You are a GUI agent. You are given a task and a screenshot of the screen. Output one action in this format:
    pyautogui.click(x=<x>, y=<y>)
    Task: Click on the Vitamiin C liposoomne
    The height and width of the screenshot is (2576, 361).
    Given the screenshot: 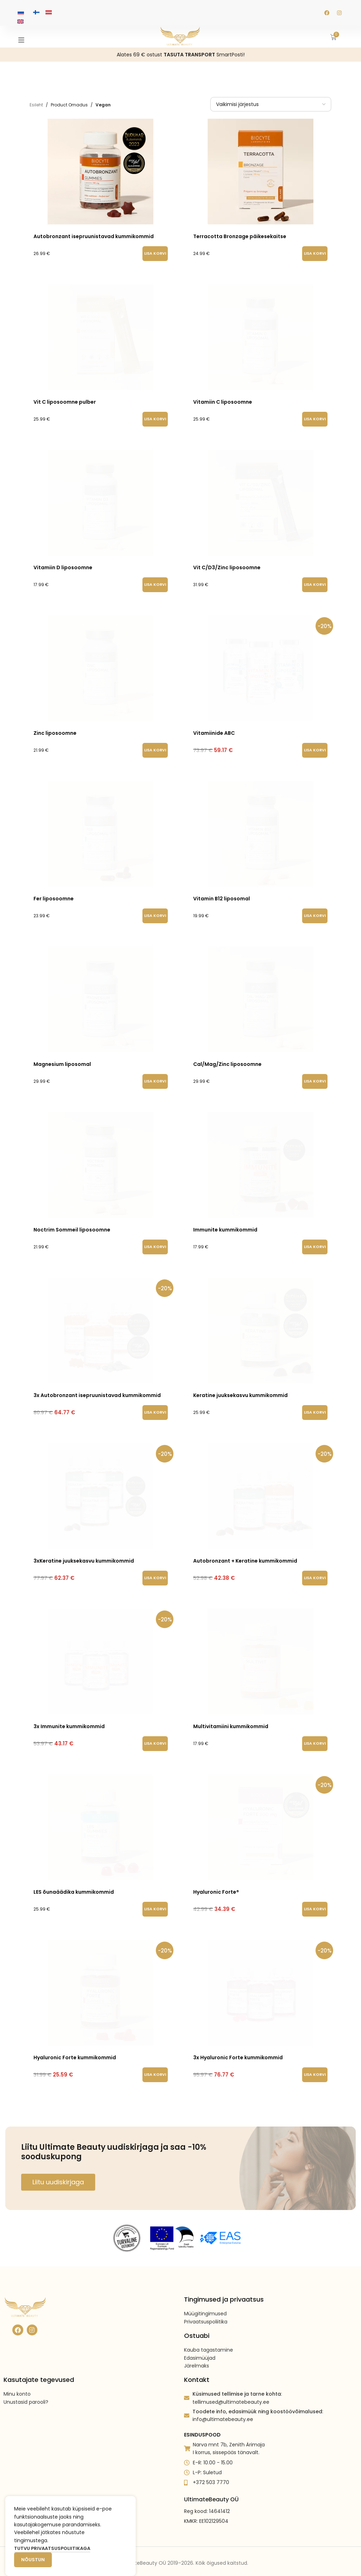 What is the action you would take?
    pyautogui.click(x=222, y=395)
    